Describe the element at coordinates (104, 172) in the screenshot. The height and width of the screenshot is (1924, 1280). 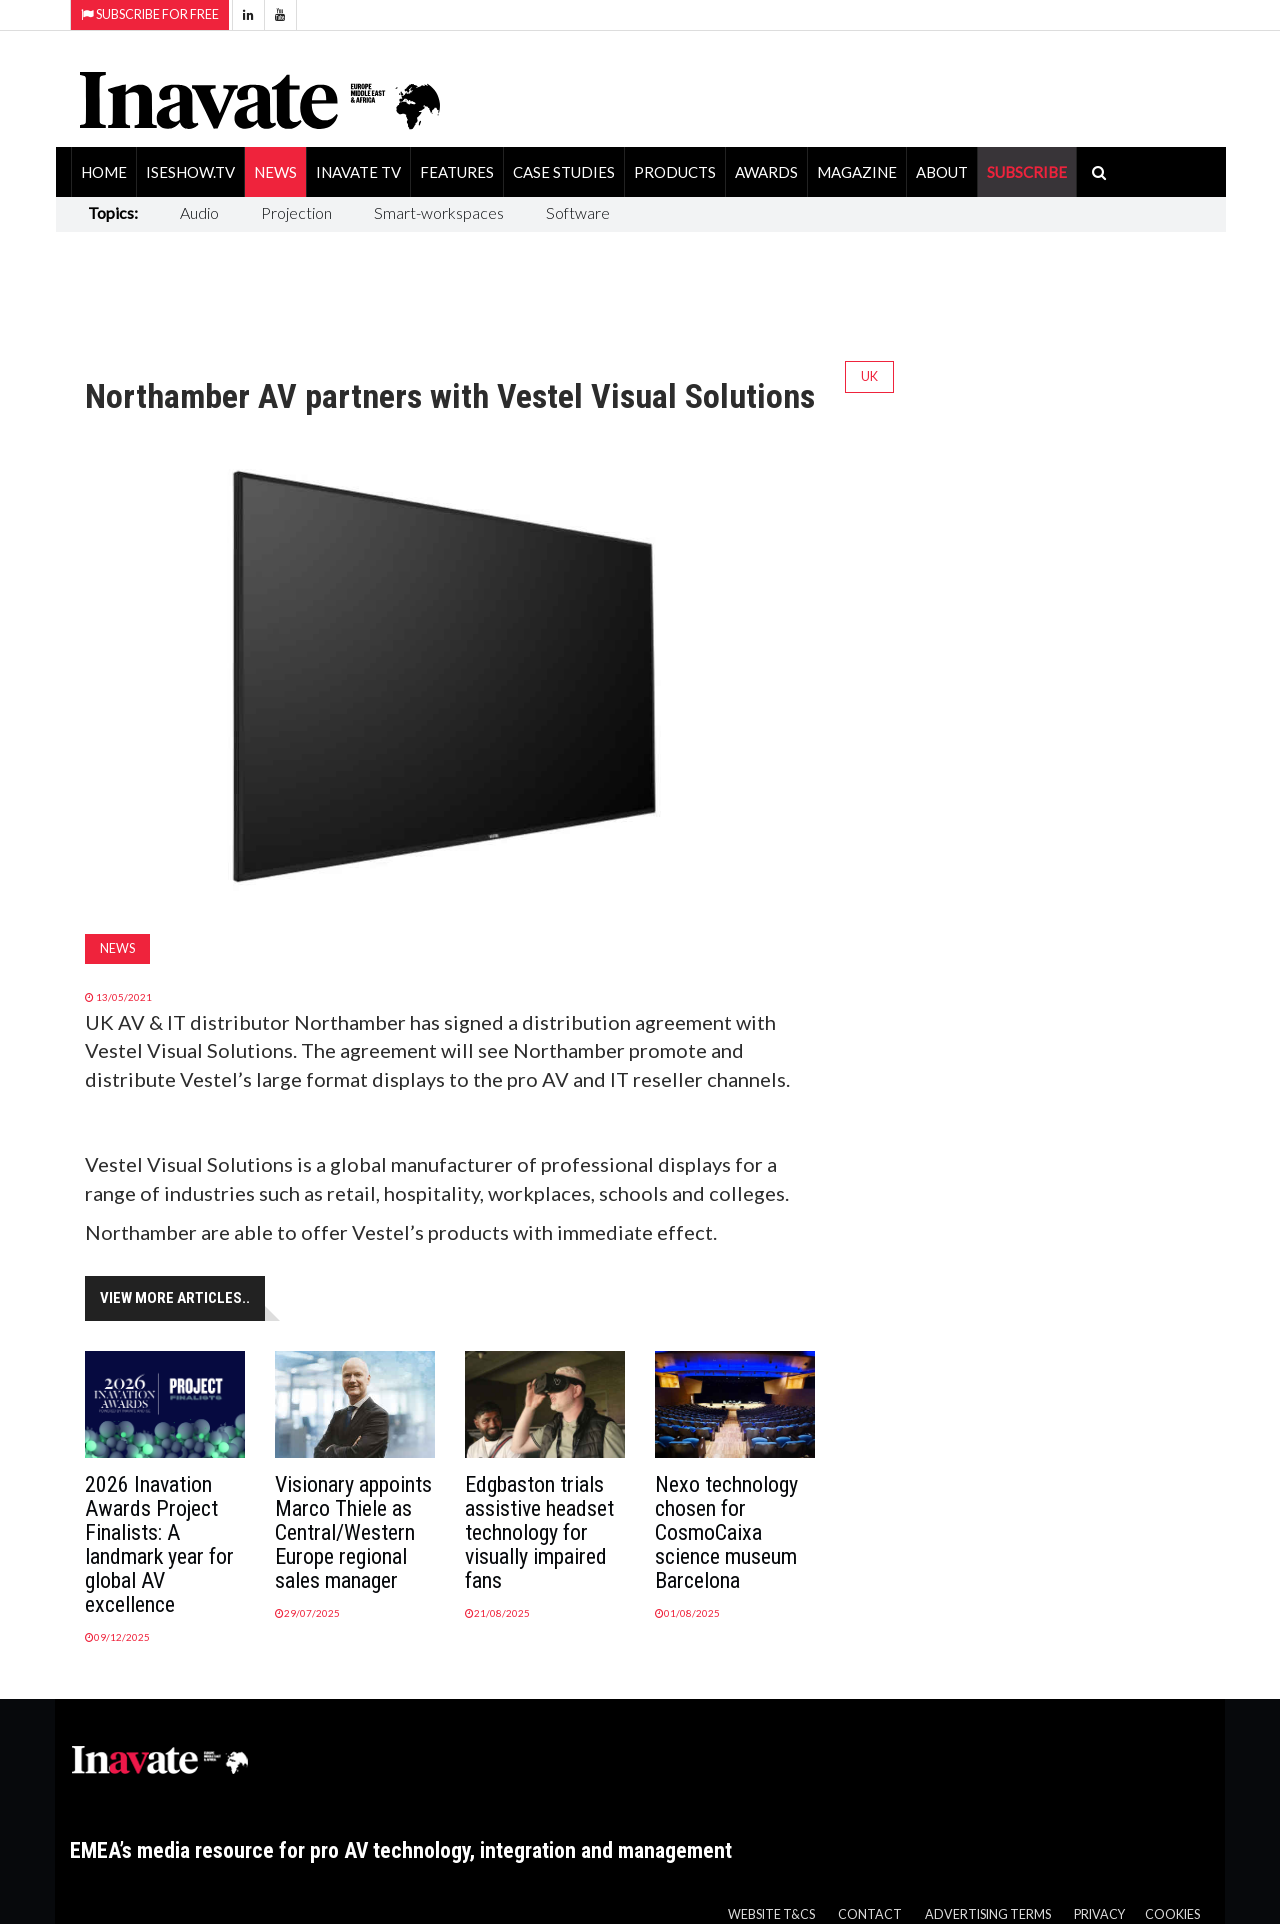
I see `Home` at that location.